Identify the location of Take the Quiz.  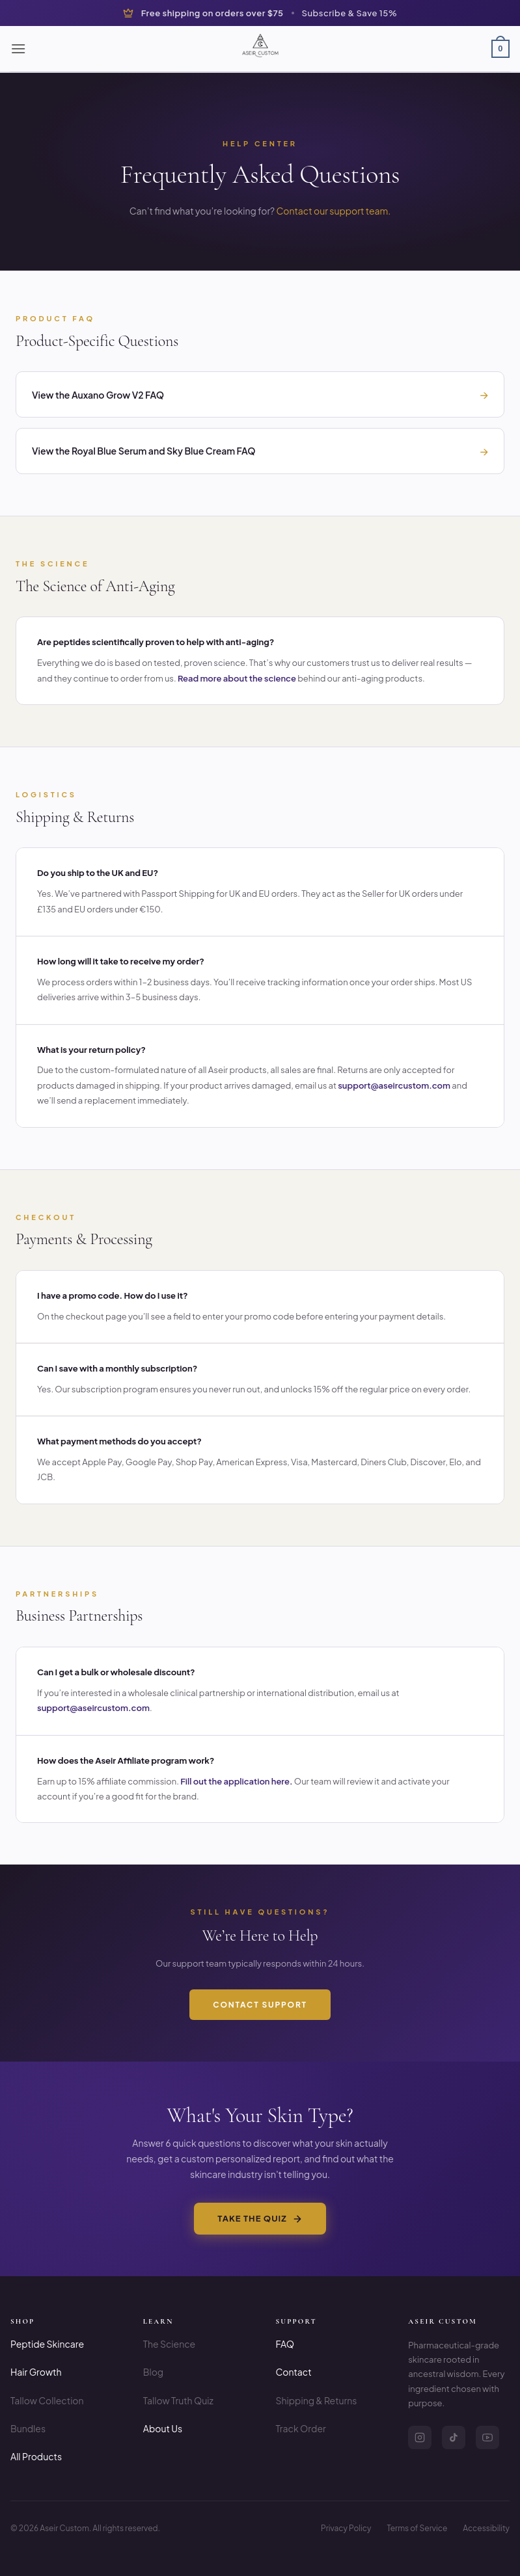
(259, 2218).